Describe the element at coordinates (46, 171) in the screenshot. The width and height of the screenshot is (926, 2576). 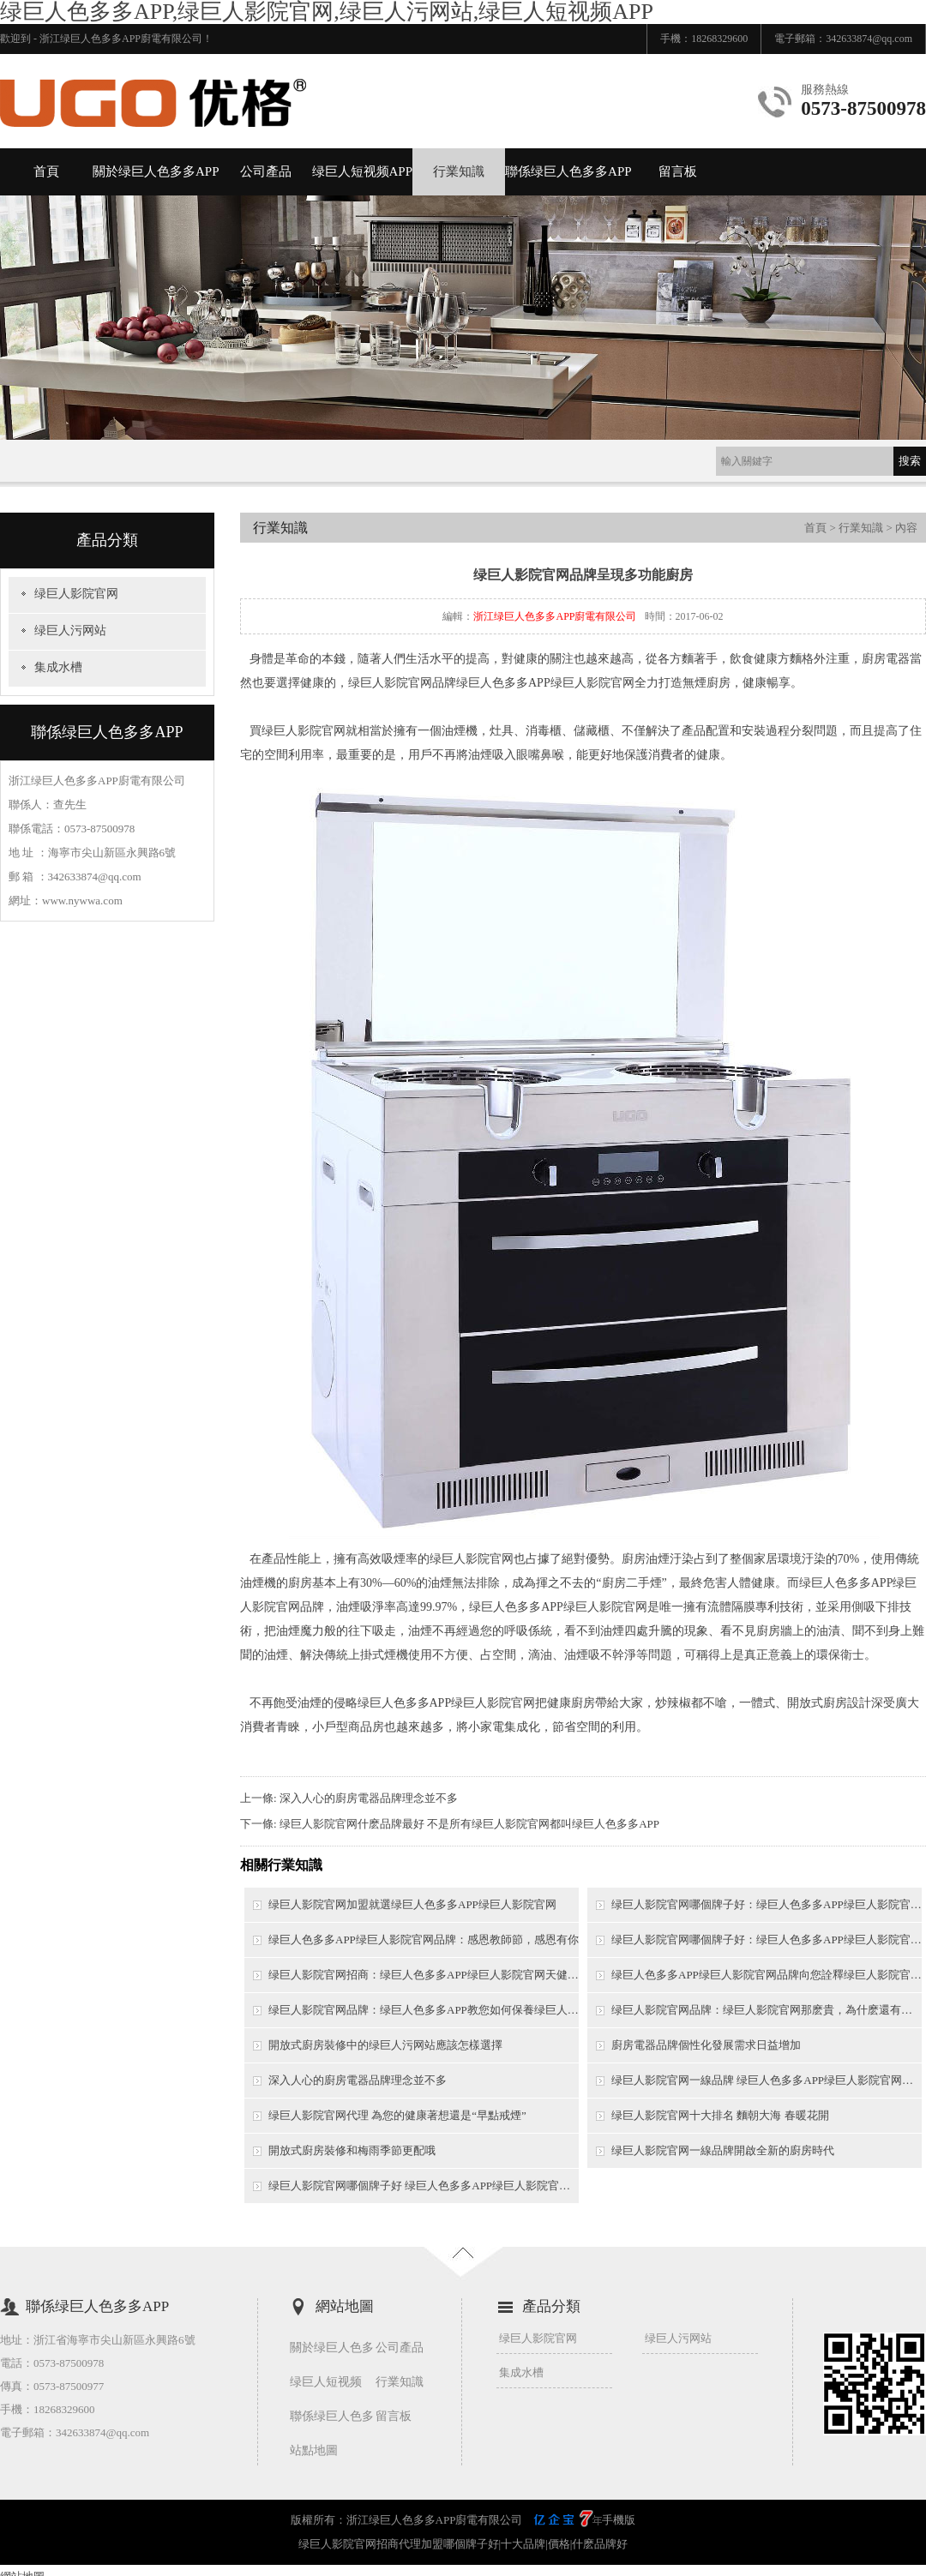
I see `首頁` at that location.